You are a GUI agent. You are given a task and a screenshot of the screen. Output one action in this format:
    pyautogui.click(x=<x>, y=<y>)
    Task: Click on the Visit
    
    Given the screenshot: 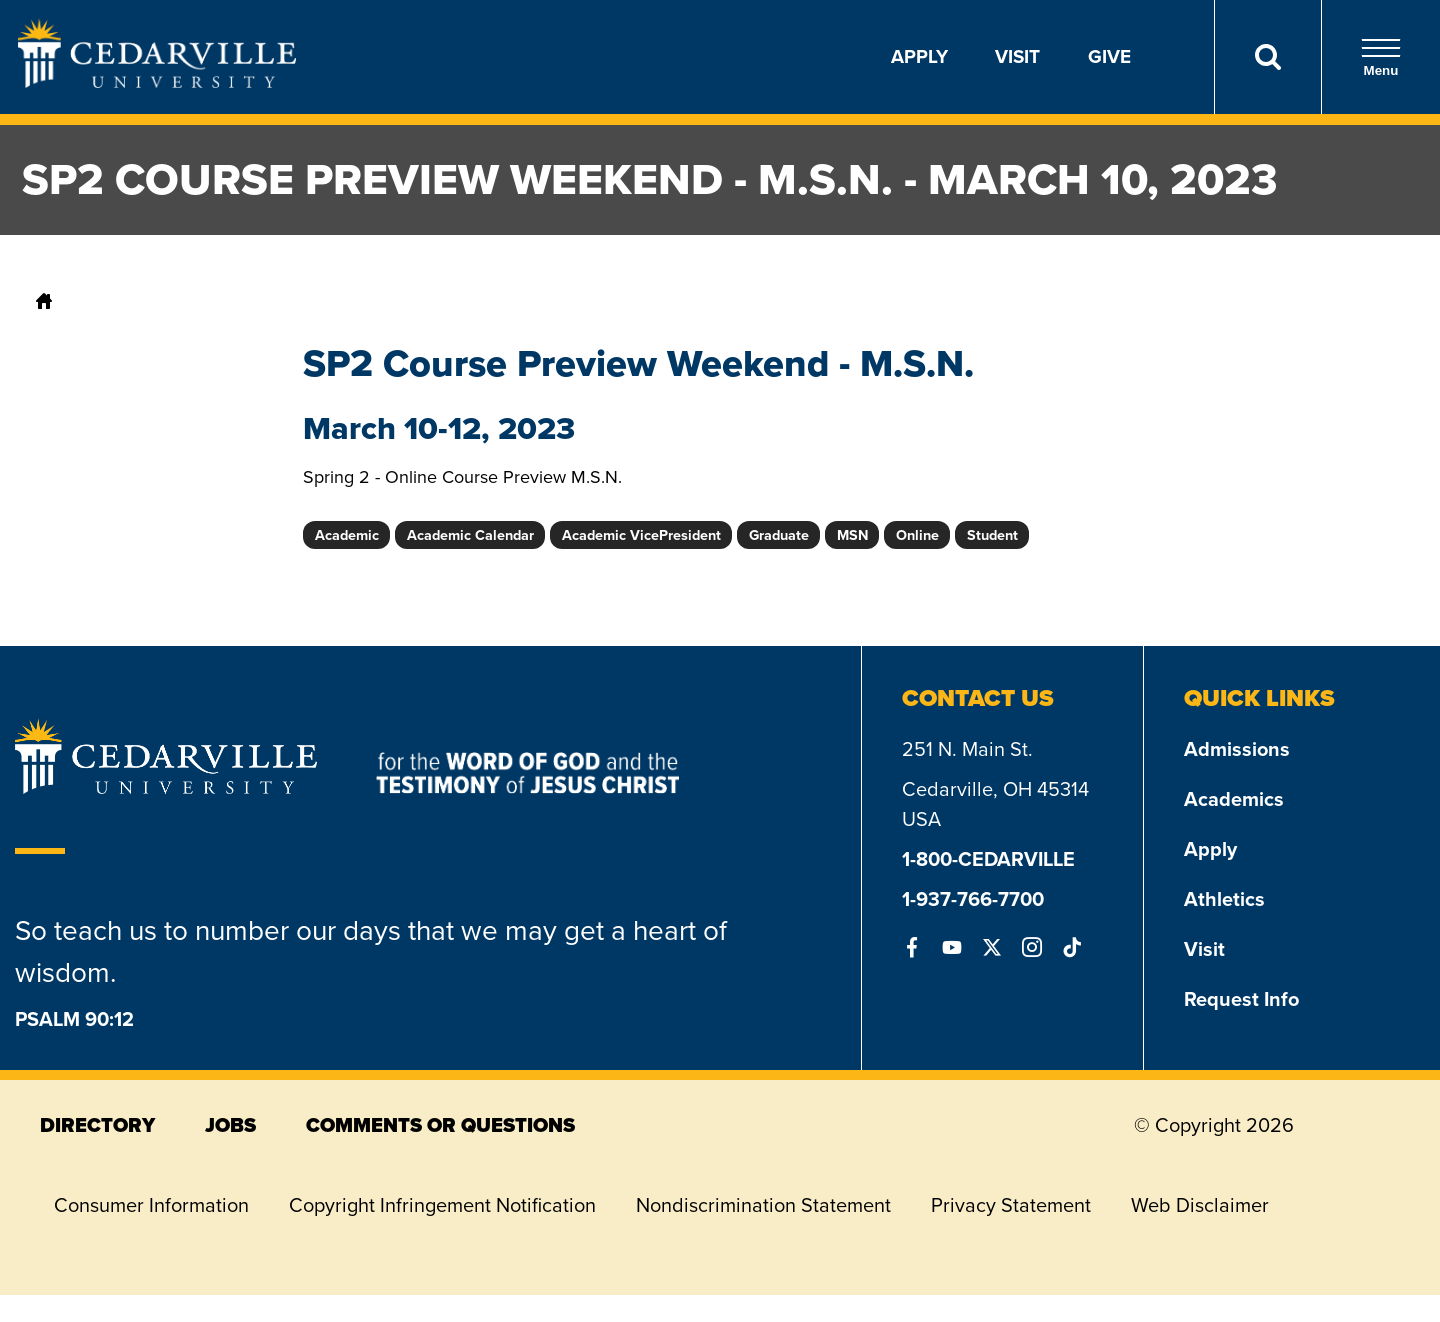 What is the action you would take?
    pyautogui.click(x=1017, y=56)
    